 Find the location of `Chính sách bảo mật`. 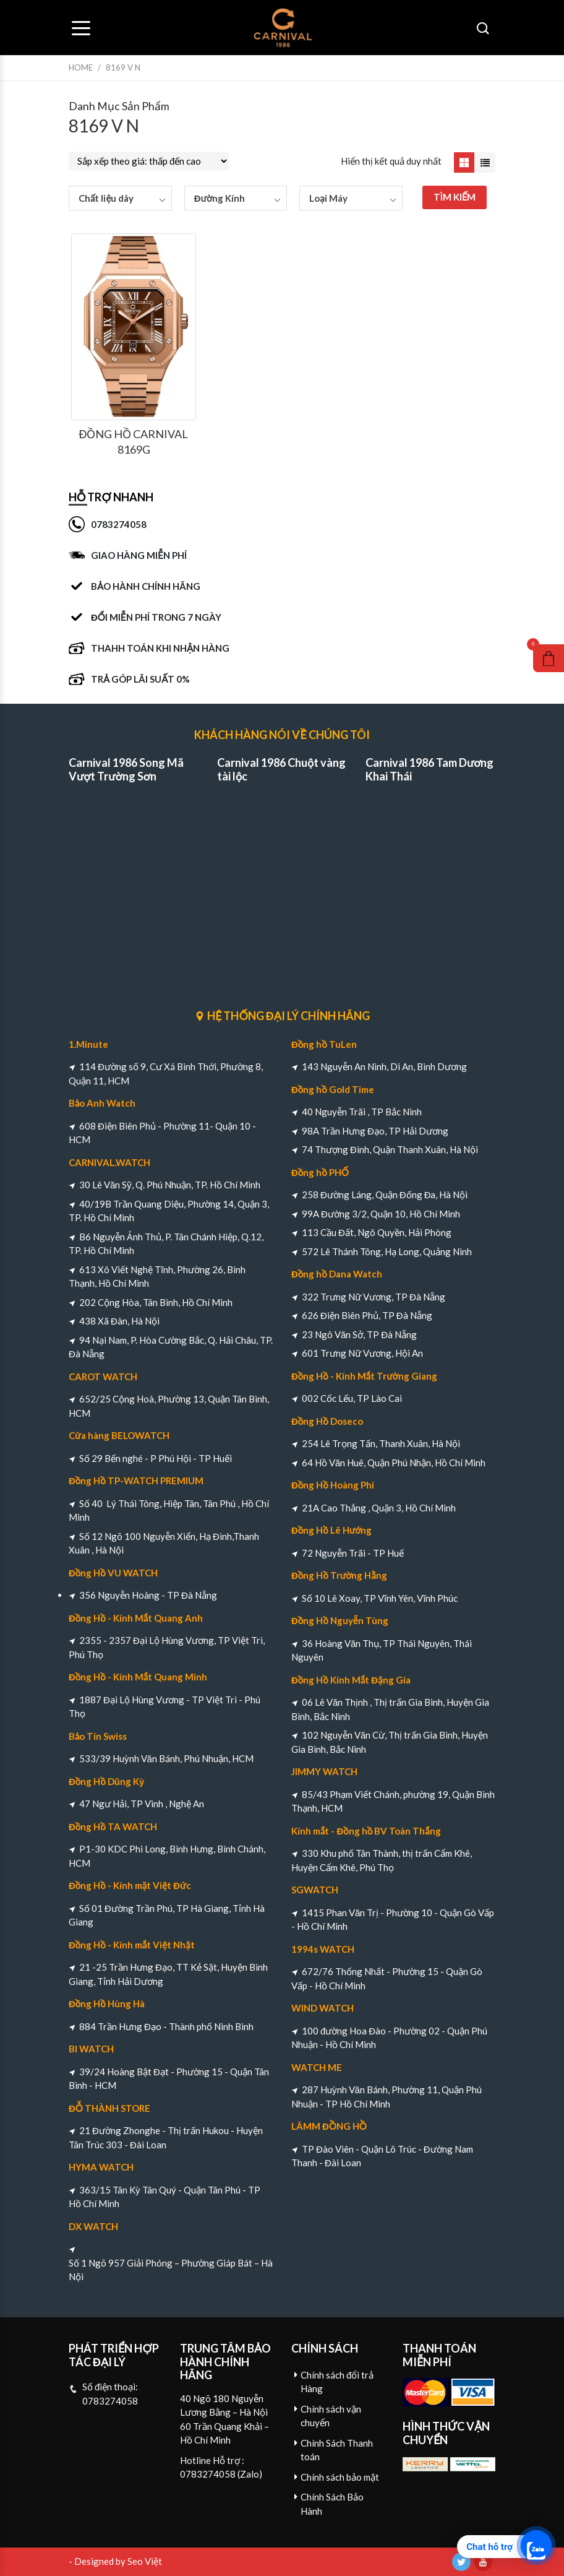

Chính sách bảo mật is located at coordinates (340, 2477).